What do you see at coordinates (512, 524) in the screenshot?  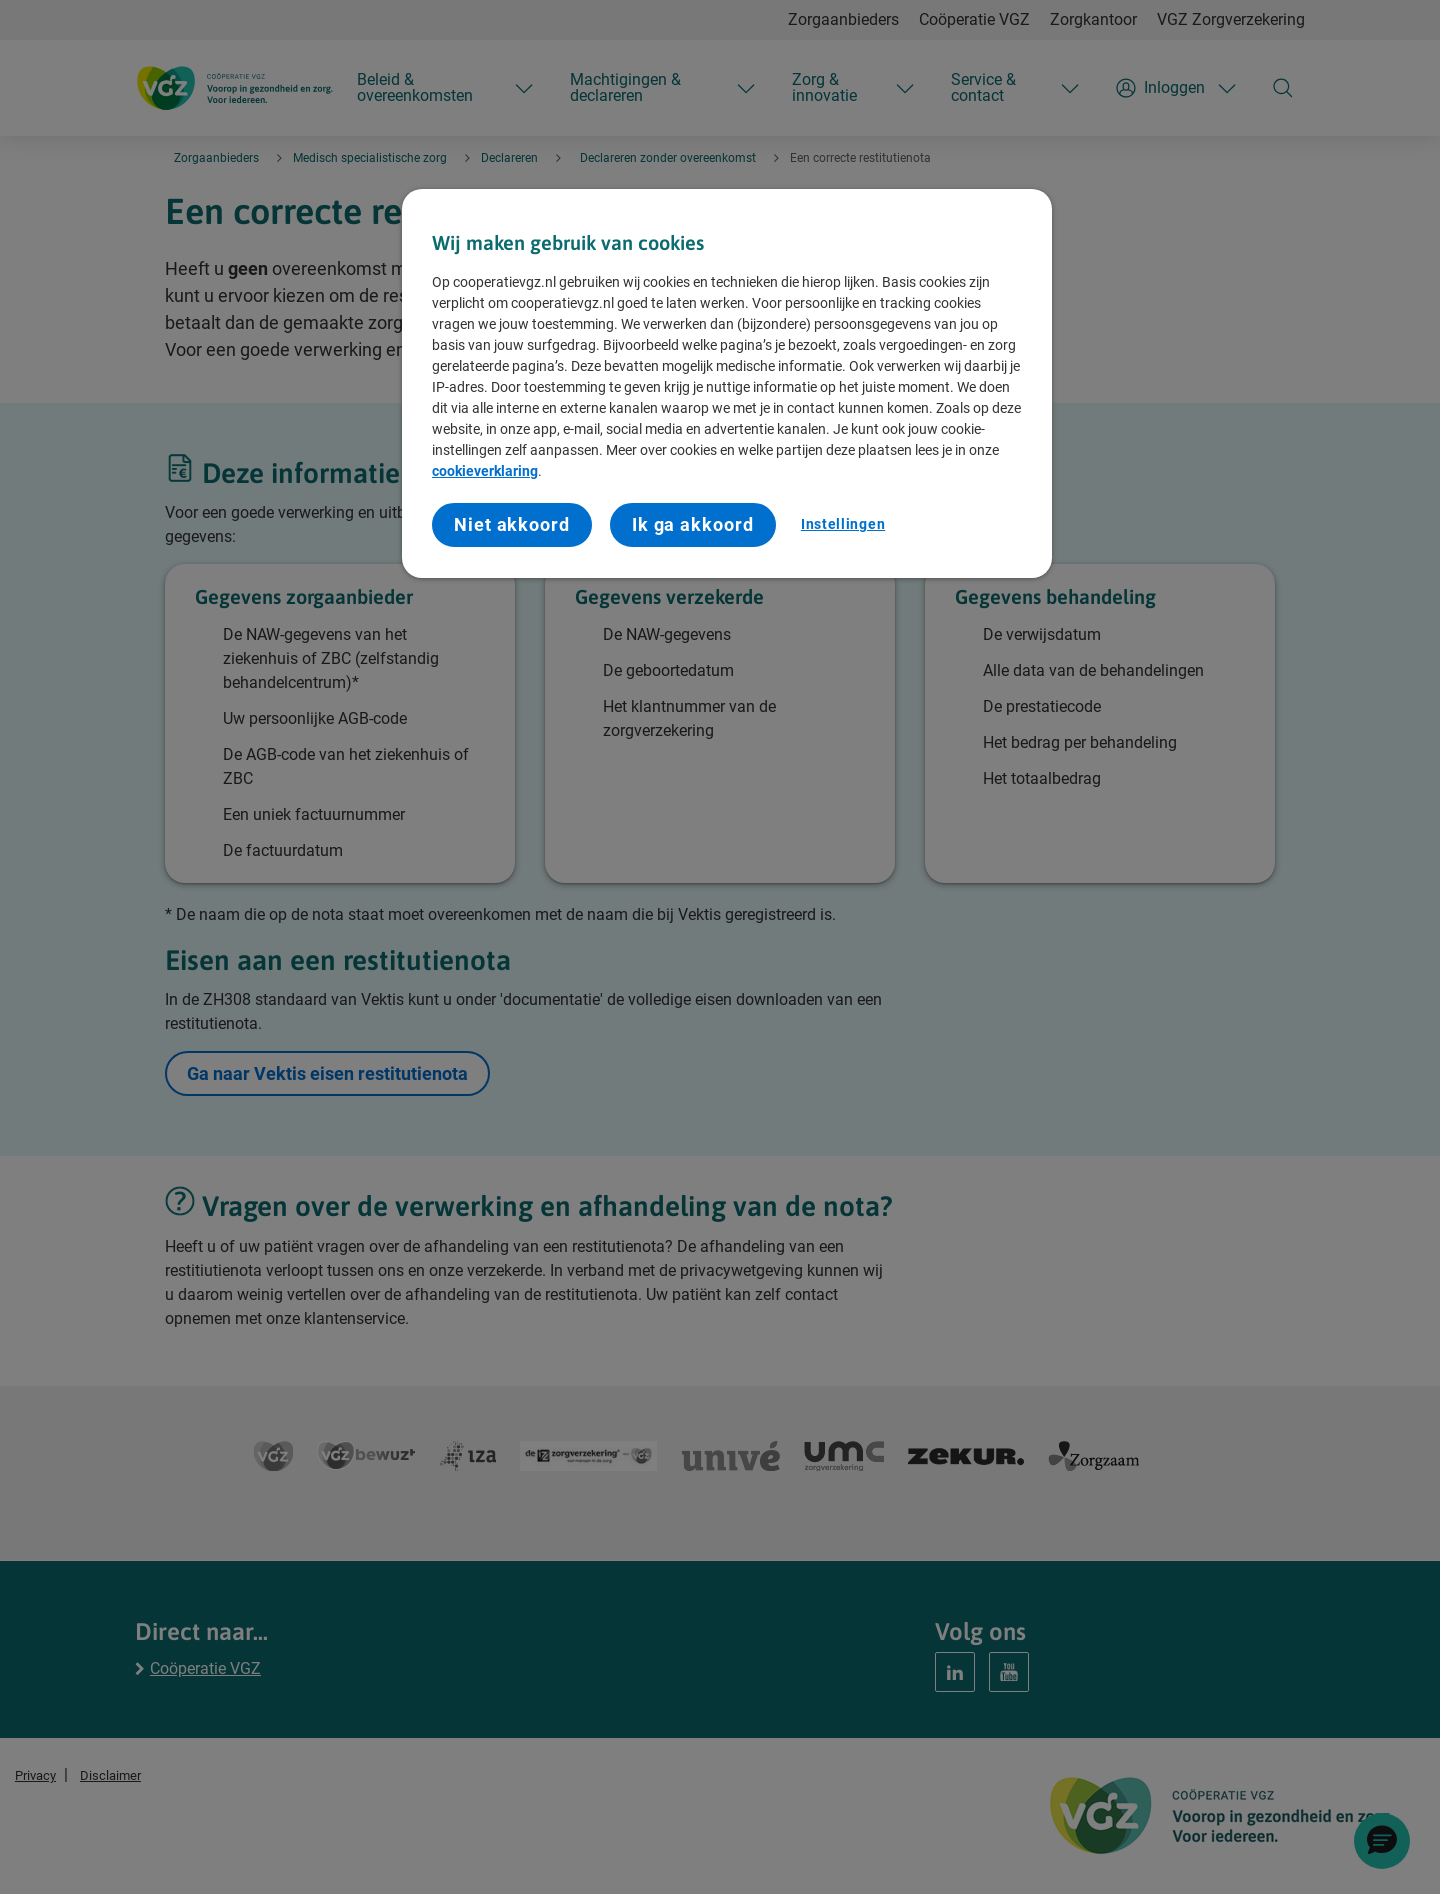 I see `Niet akkoord` at bounding box center [512, 524].